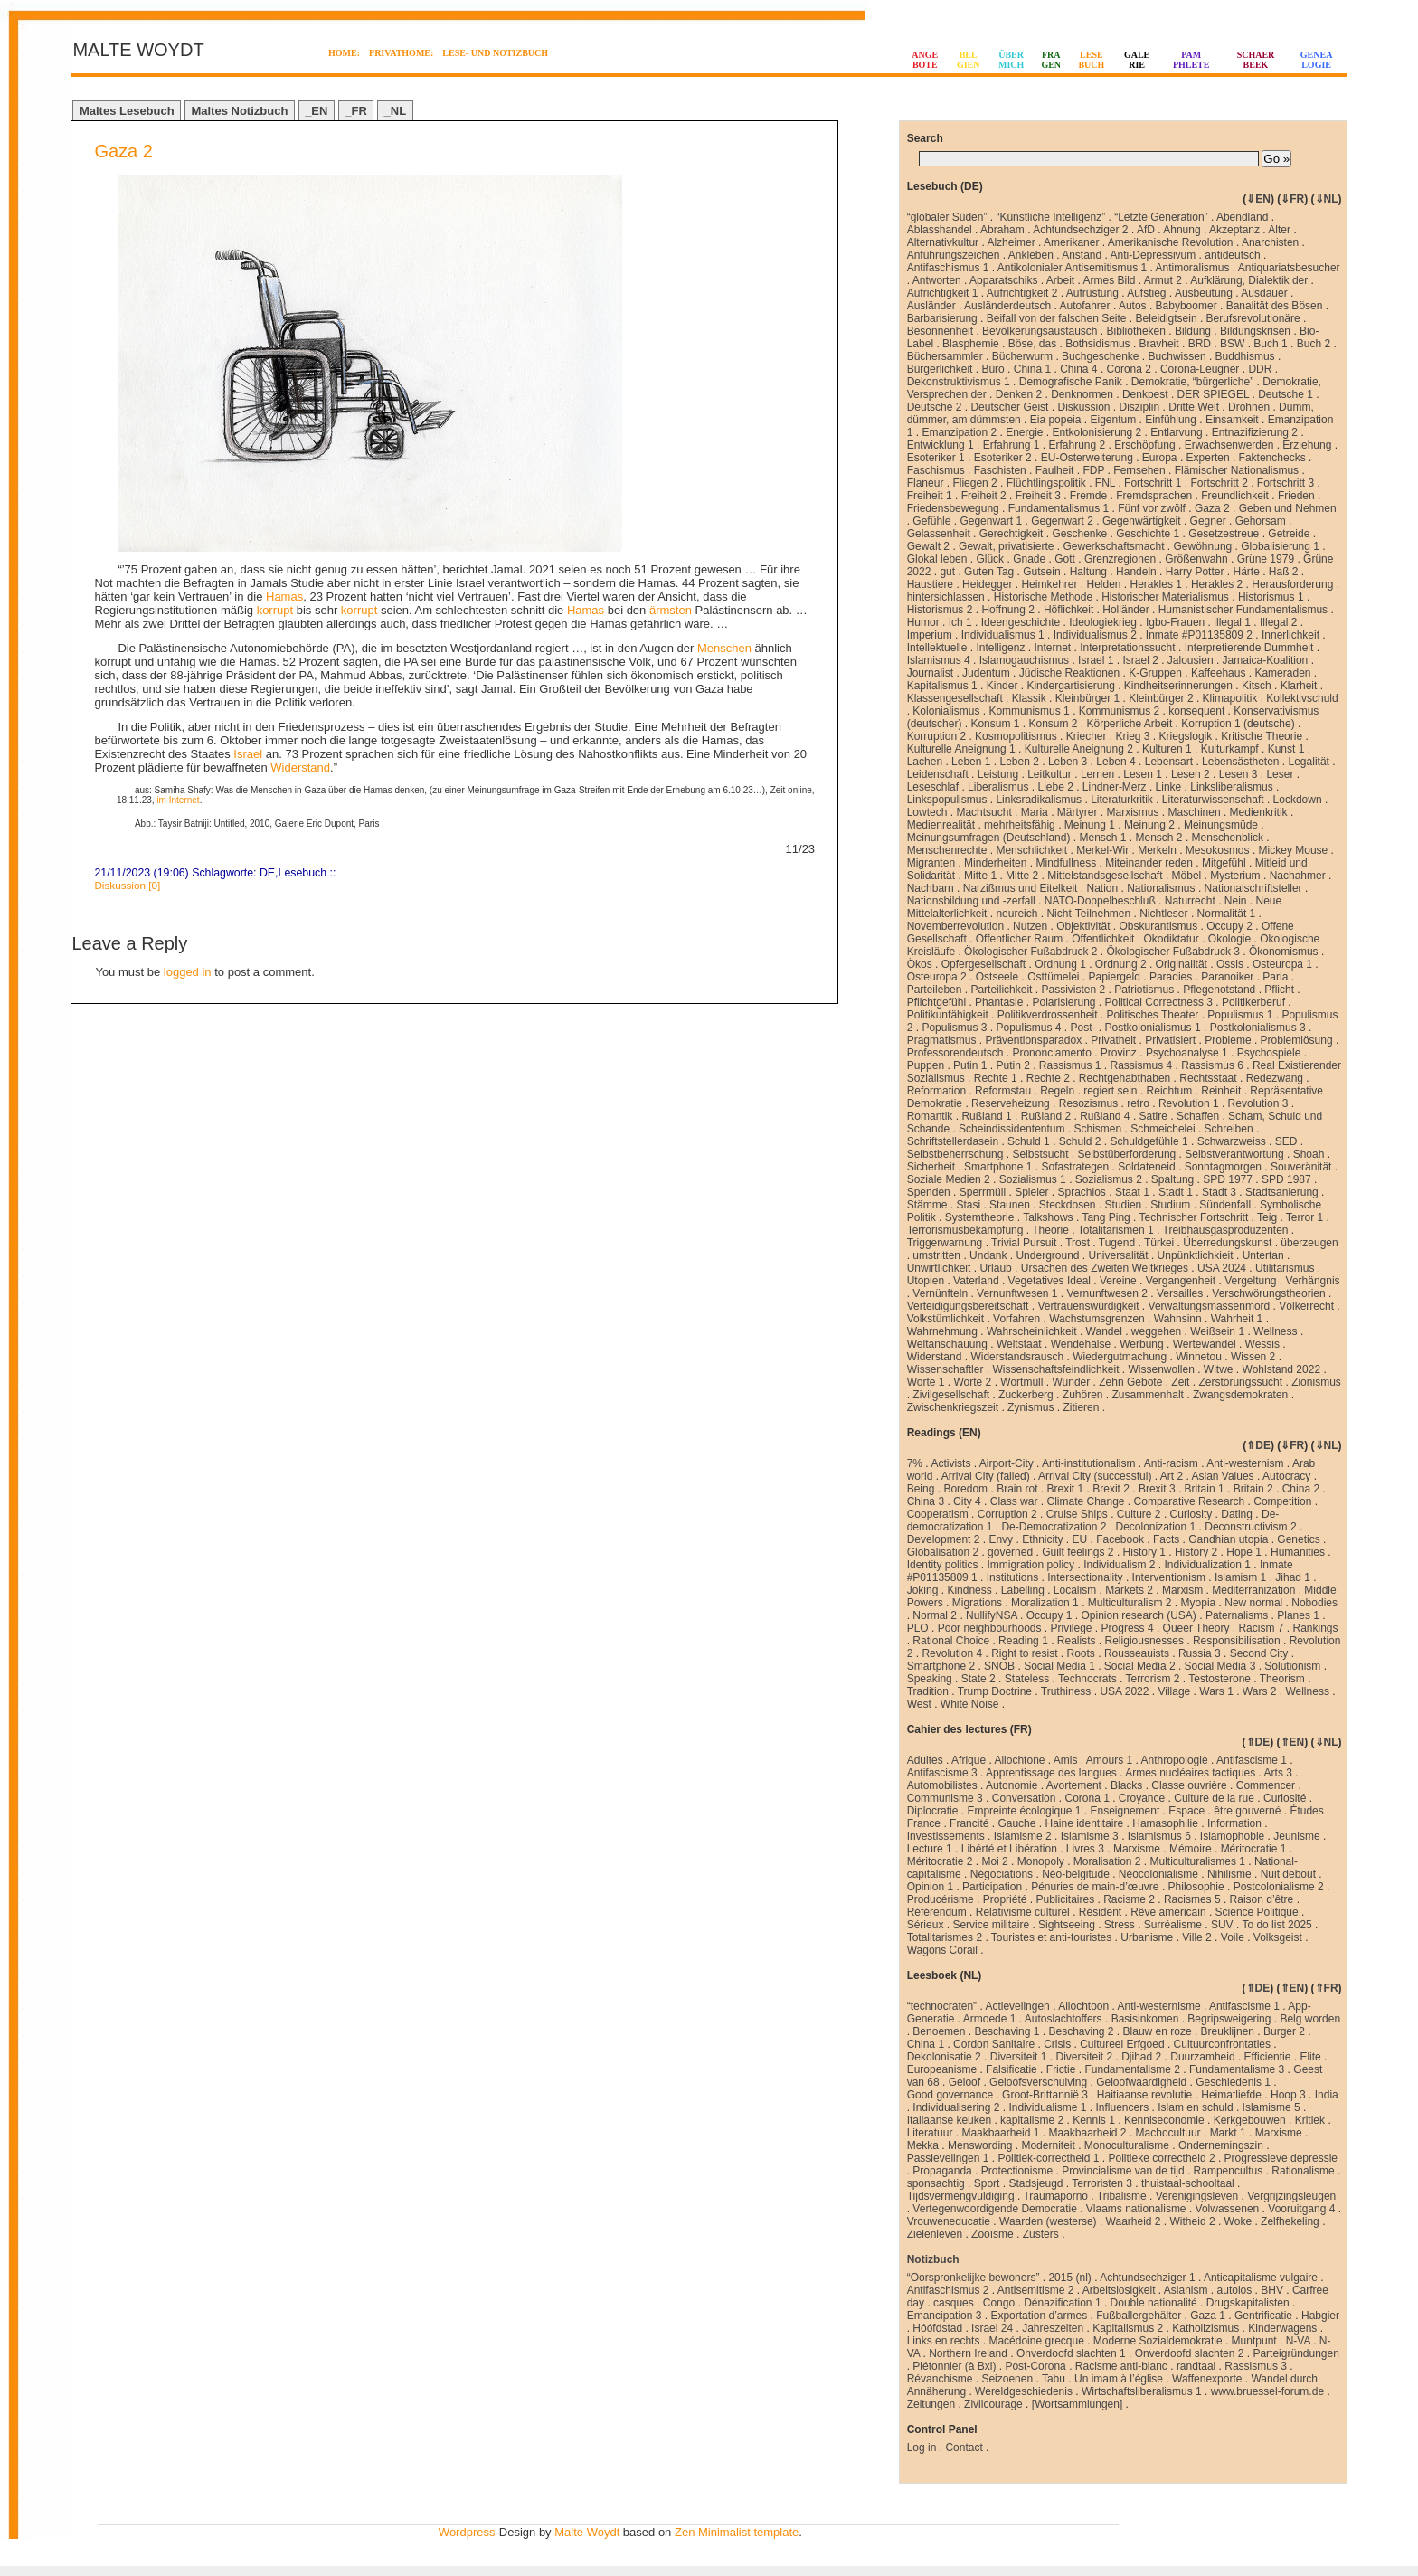 This screenshot has height=2576, width=1418. What do you see at coordinates (1169, 787) in the screenshot?
I see `Linke` at bounding box center [1169, 787].